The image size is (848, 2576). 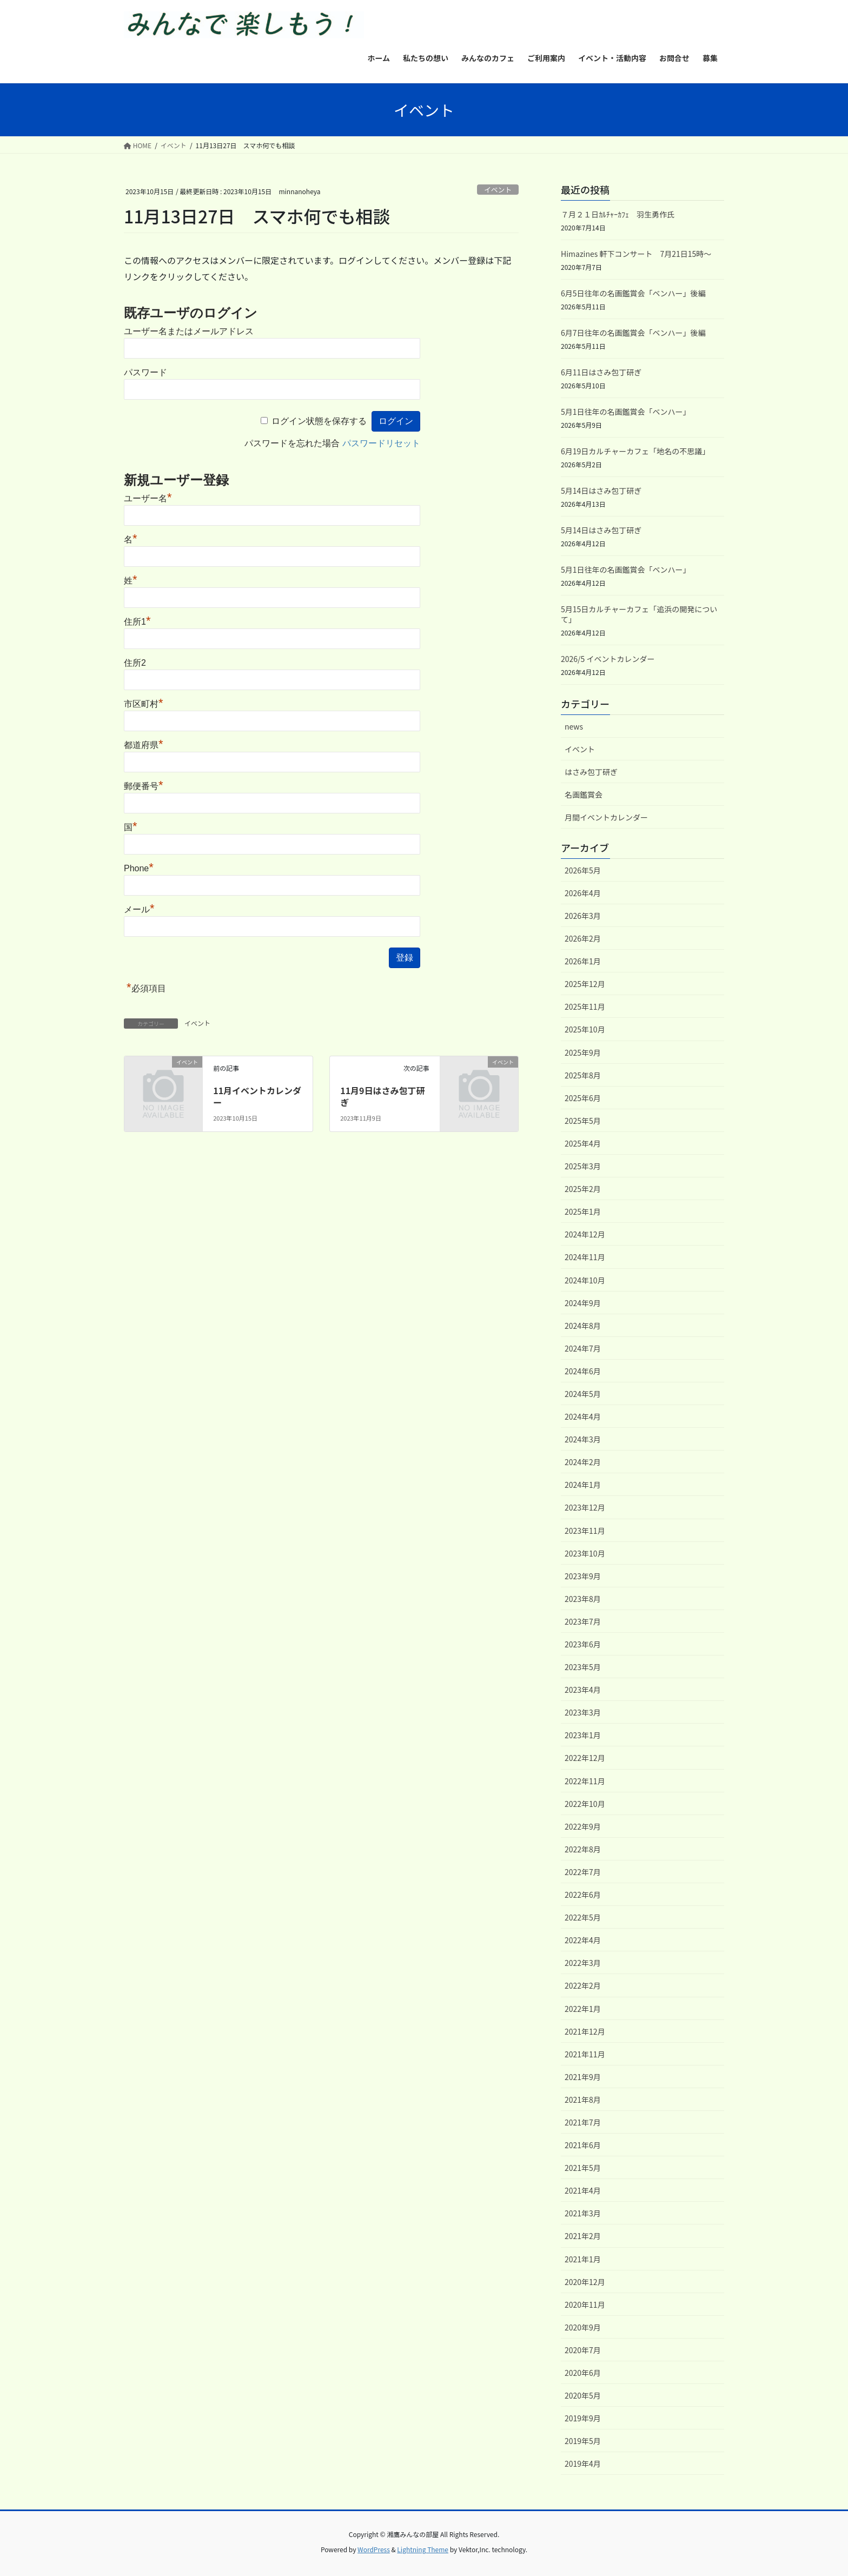 What do you see at coordinates (585, 1280) in the screenshot?
I see `2024年10月` at bounding box center [585, 1280].